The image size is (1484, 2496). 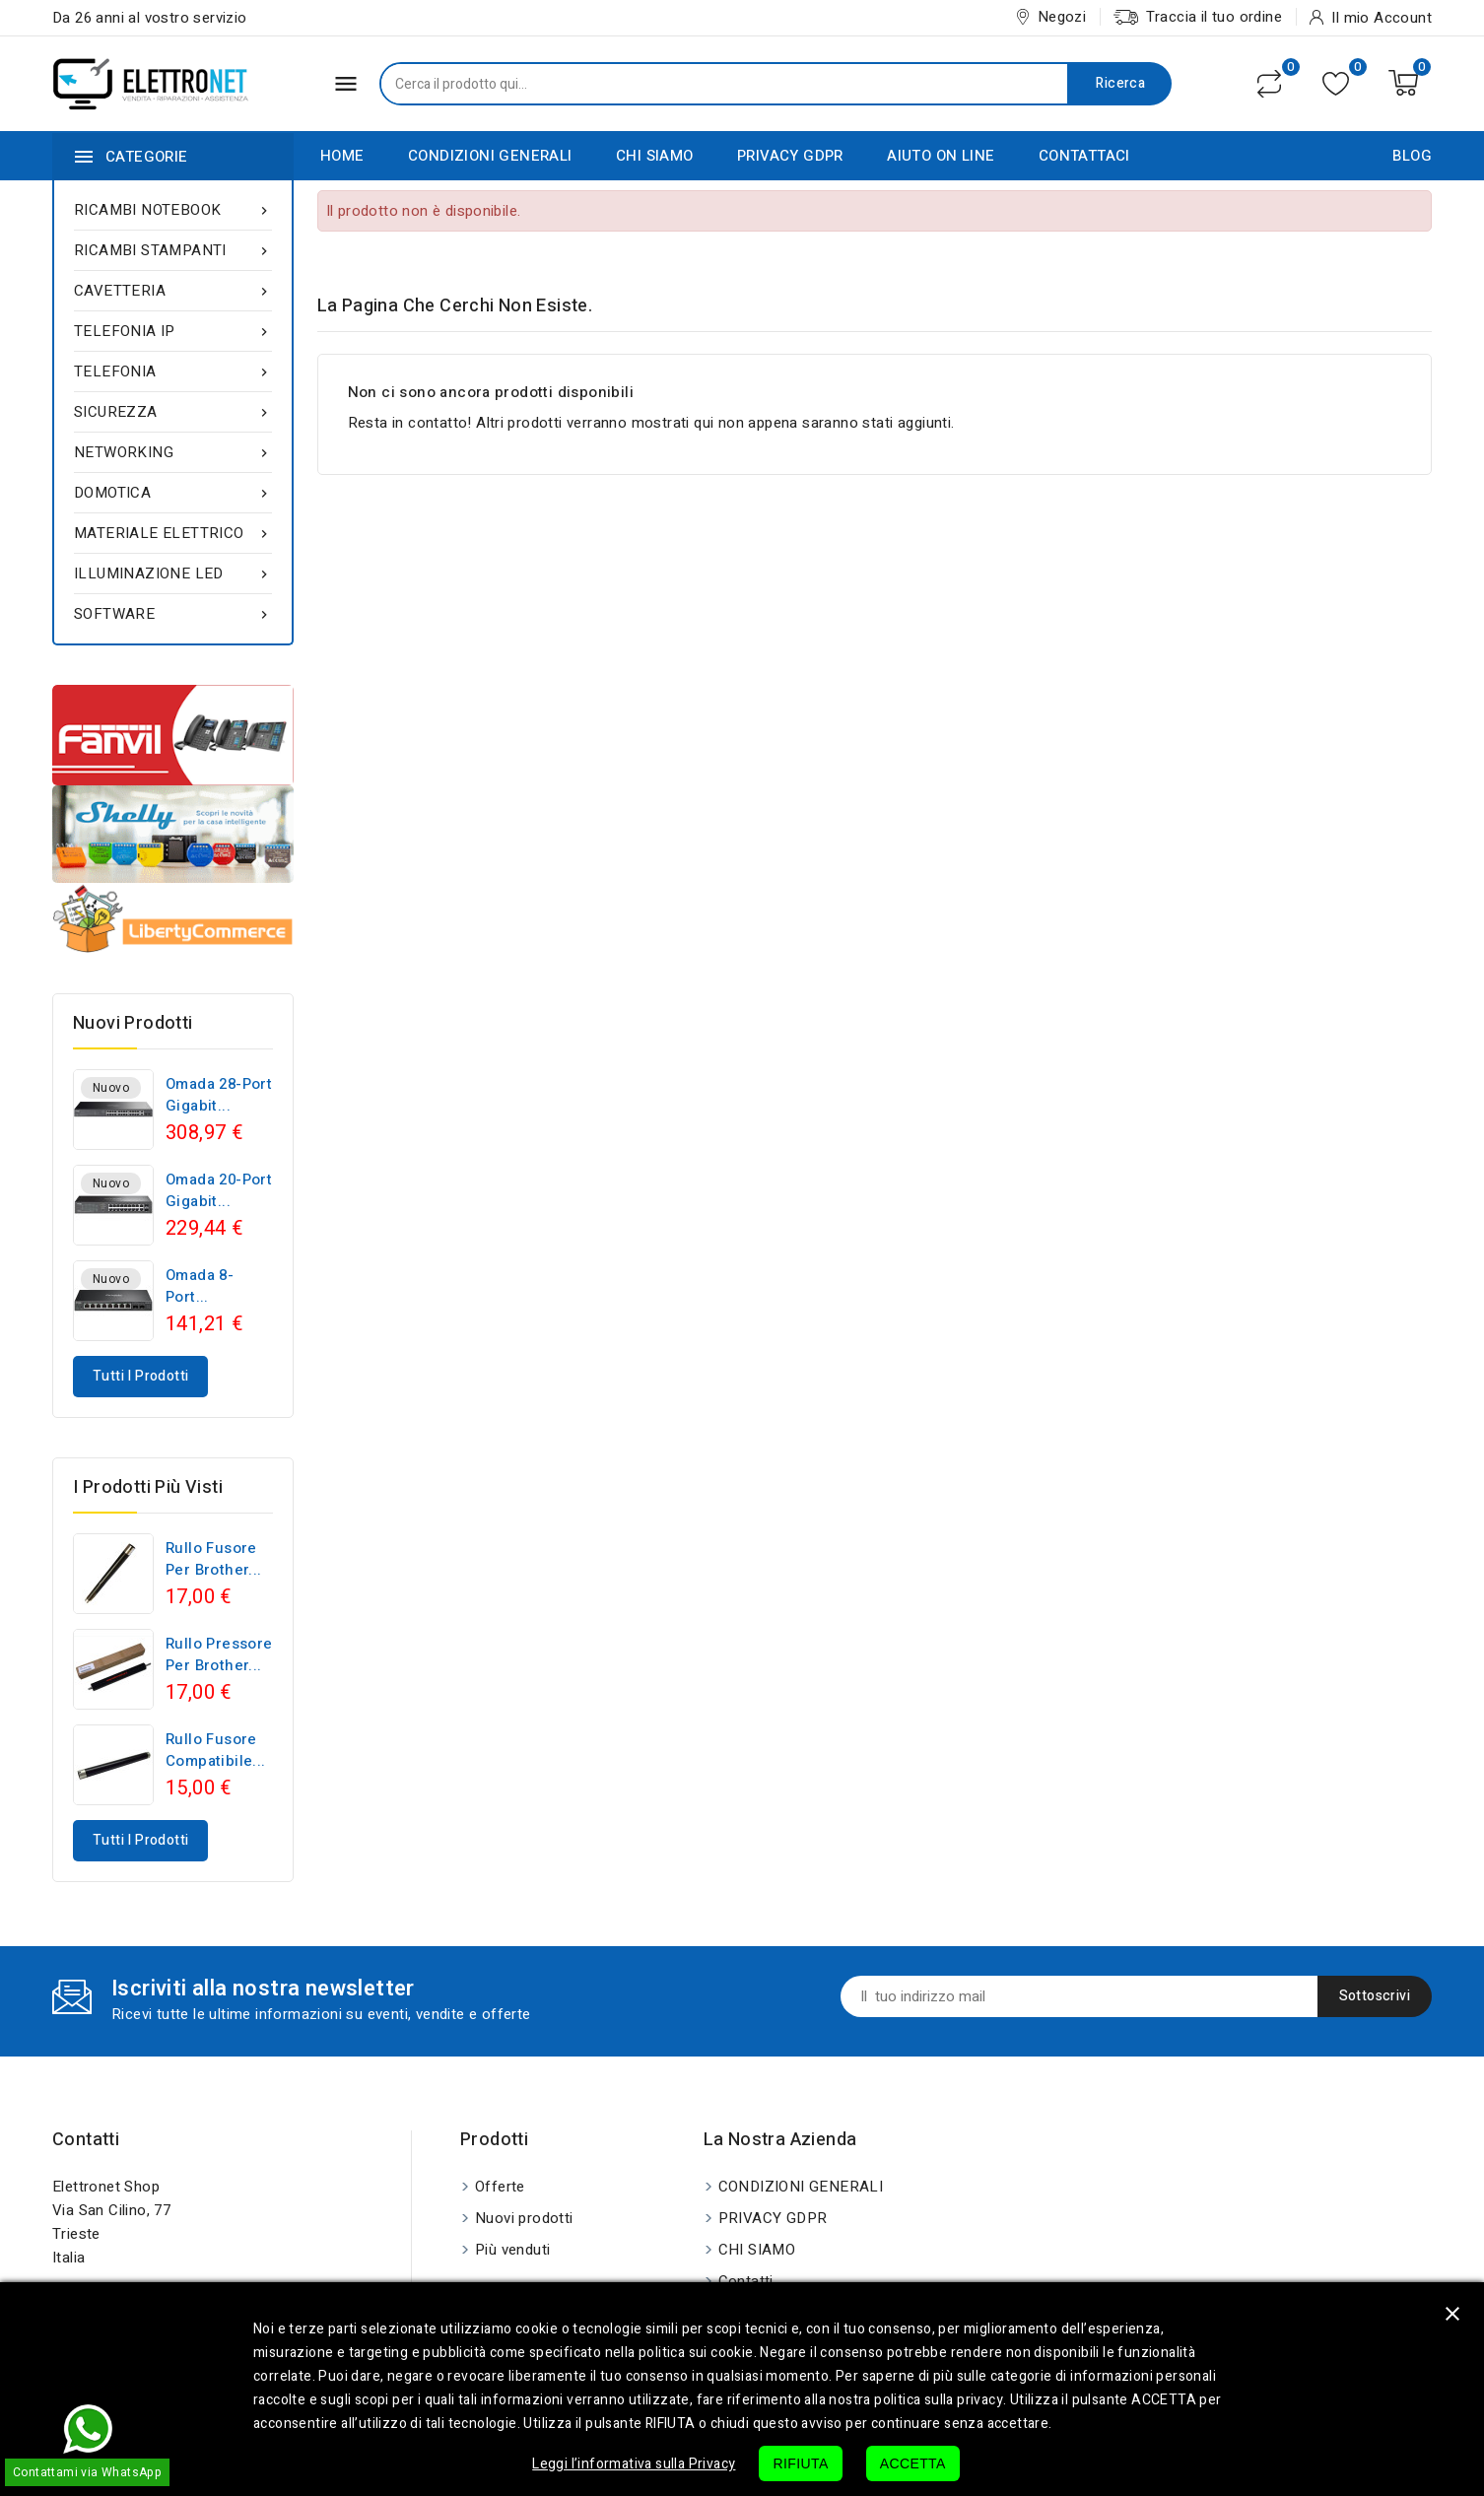 I want to click on CHI SIAMO, so click(x=655, y=156).